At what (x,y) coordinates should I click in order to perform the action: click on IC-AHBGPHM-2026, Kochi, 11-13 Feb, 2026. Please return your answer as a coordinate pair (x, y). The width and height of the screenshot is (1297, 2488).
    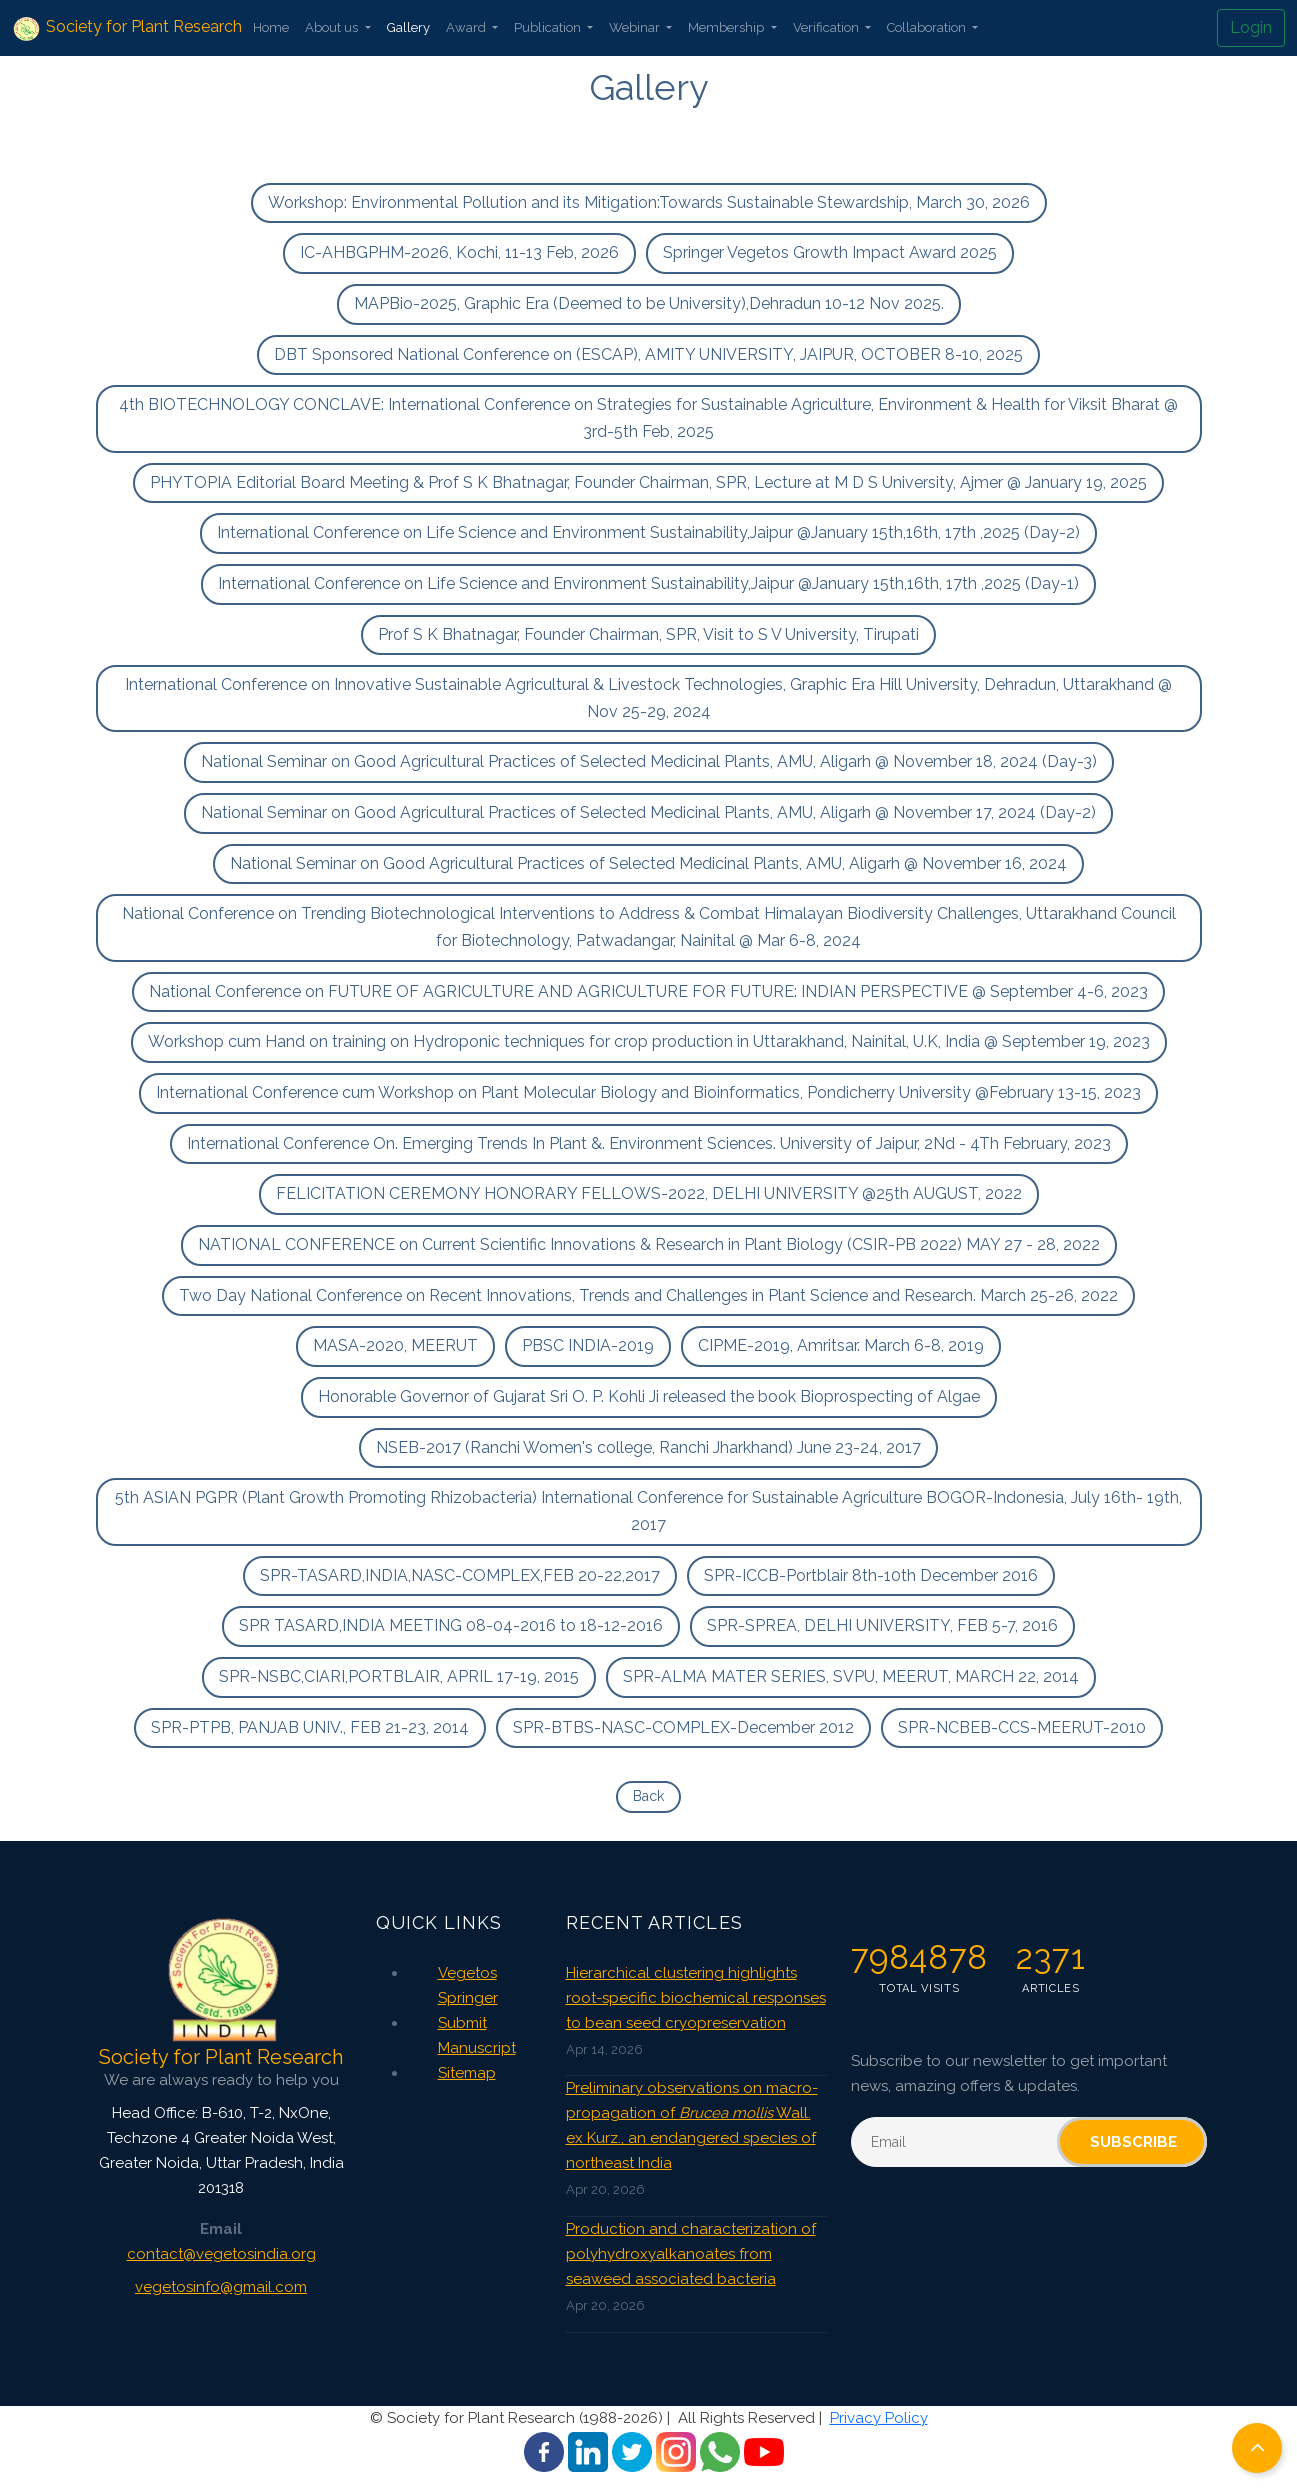
    Looking at the image, I should click on (459, 252).